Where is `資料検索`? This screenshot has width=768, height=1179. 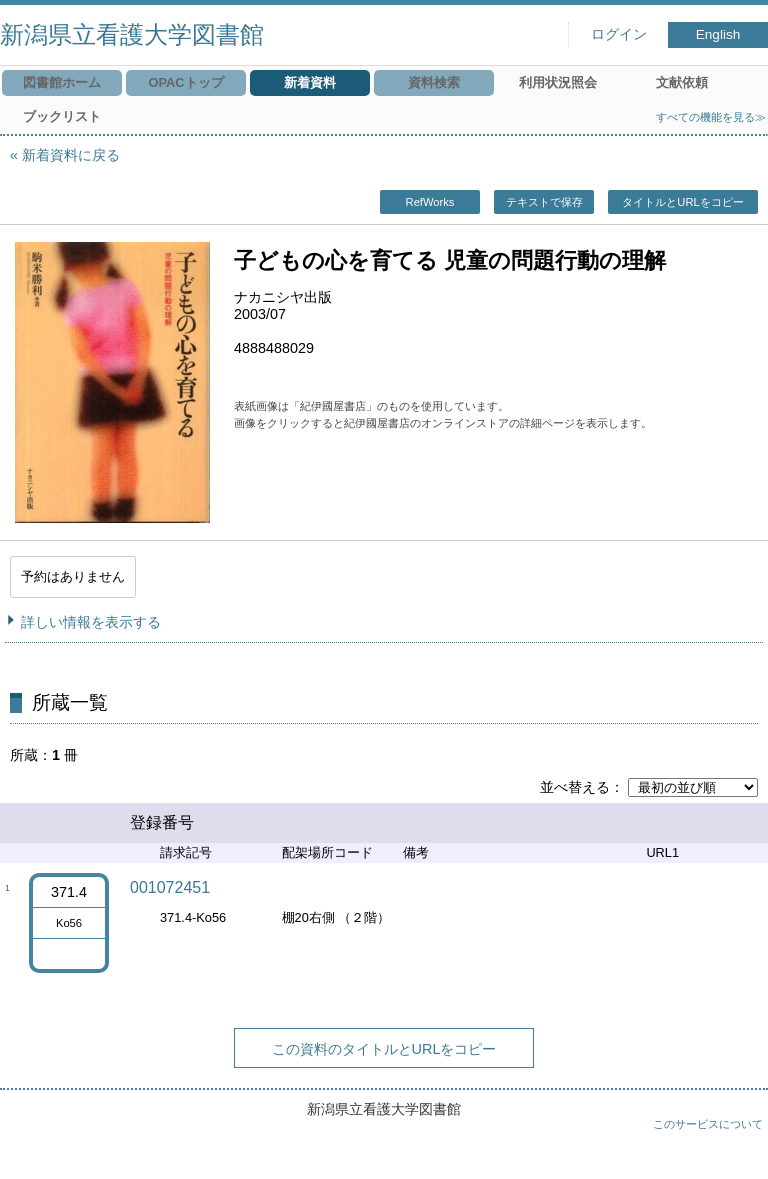 資料検索 is located at coordinates (434, 82).